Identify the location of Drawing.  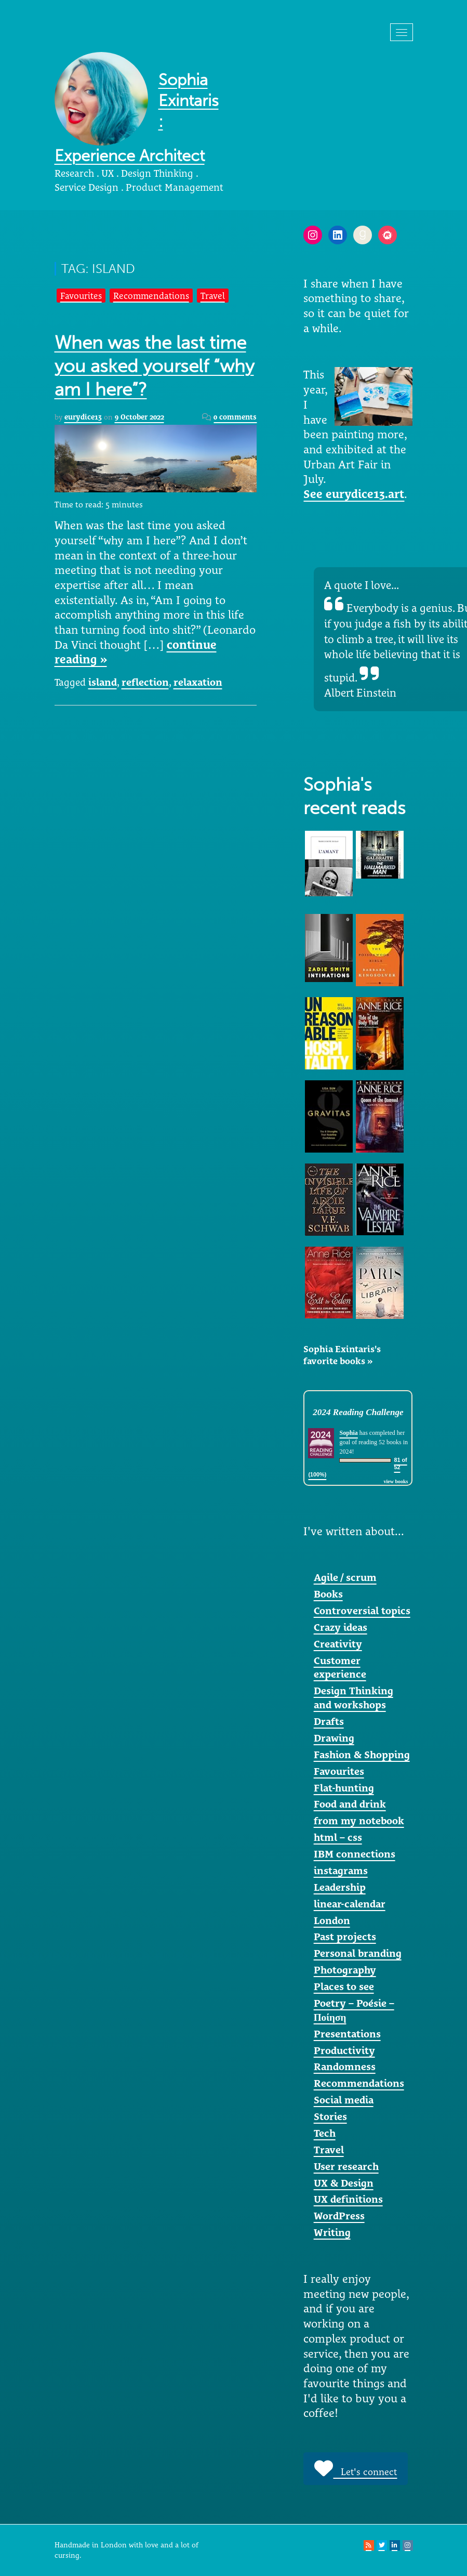
(334, 1738).